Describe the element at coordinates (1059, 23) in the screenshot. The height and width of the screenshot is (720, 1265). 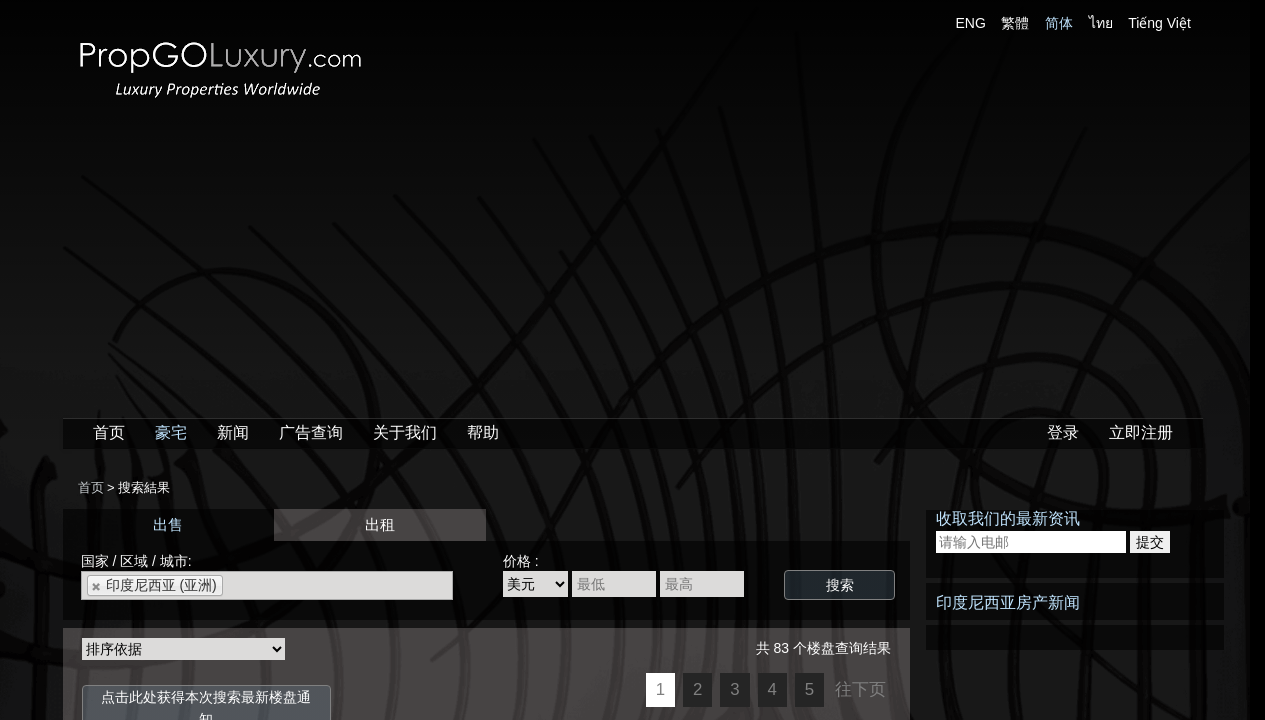
I see `简体` at that location.